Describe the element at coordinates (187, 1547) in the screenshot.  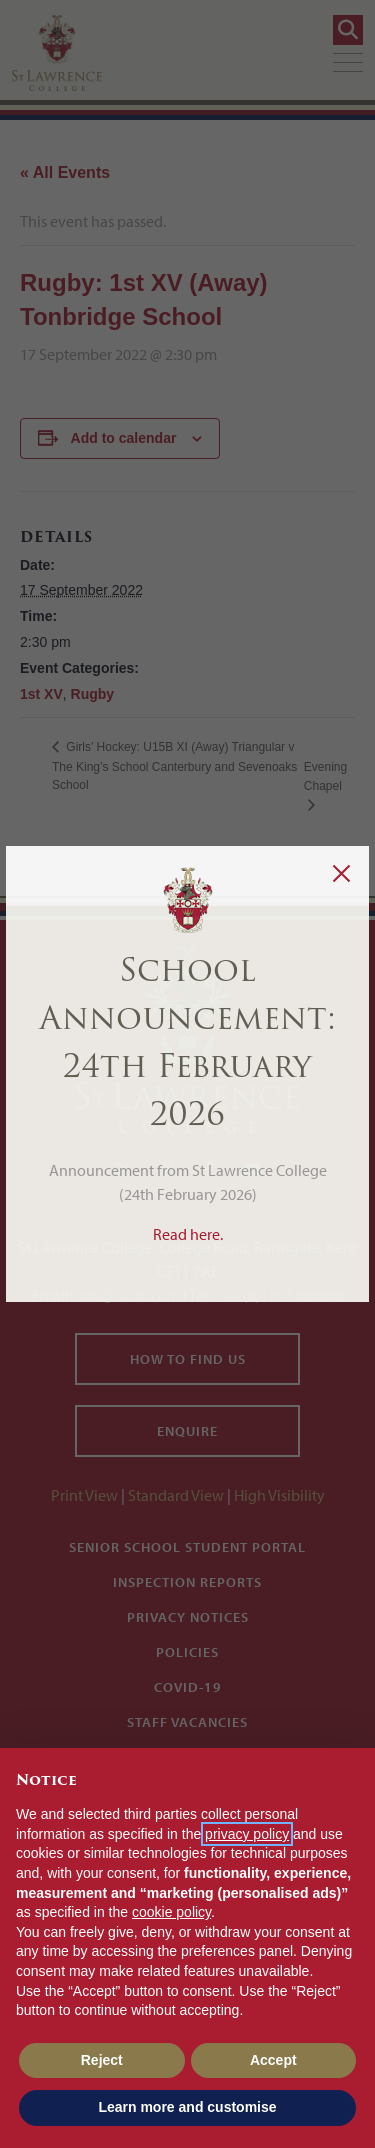
I see `Senior School Student Portal` at that location.